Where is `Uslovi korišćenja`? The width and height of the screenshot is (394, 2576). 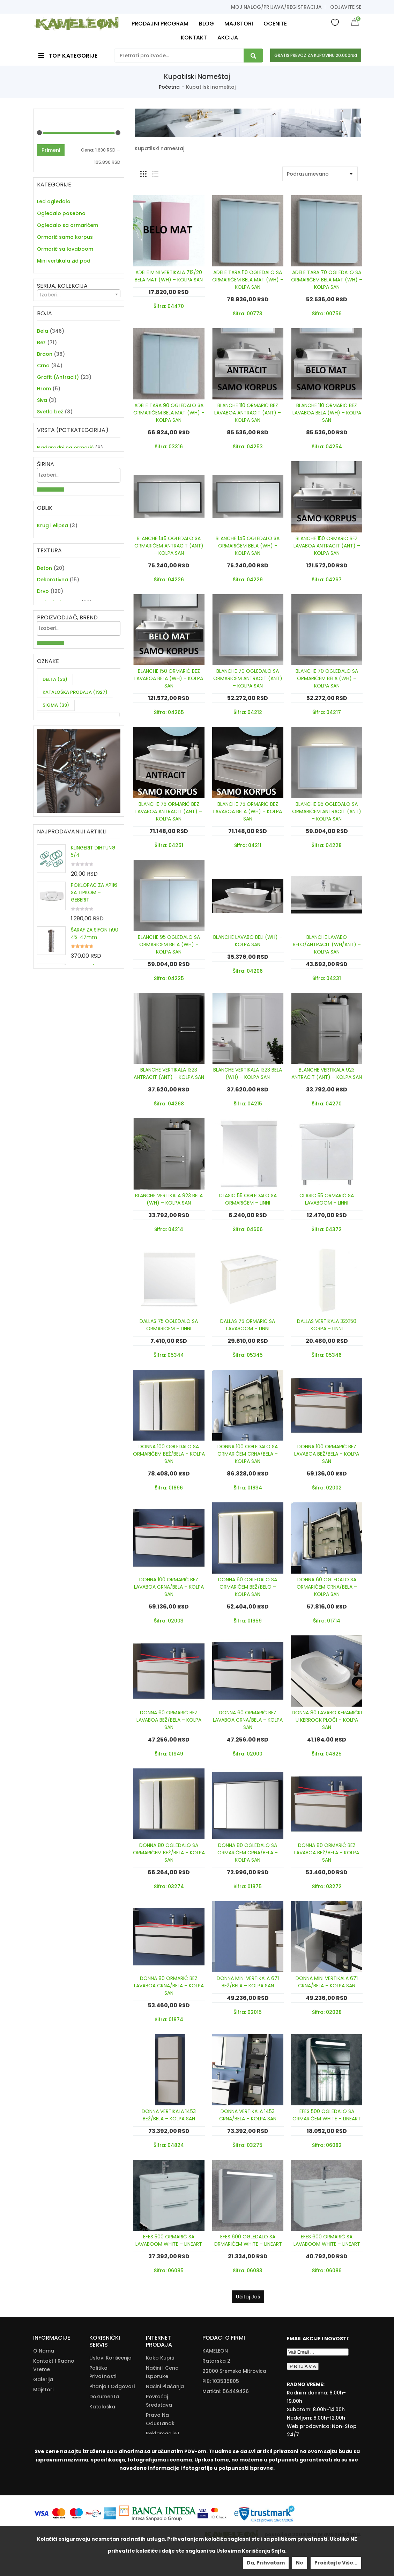 Uslovi korišćenja is located at coordinates (110, 2357).